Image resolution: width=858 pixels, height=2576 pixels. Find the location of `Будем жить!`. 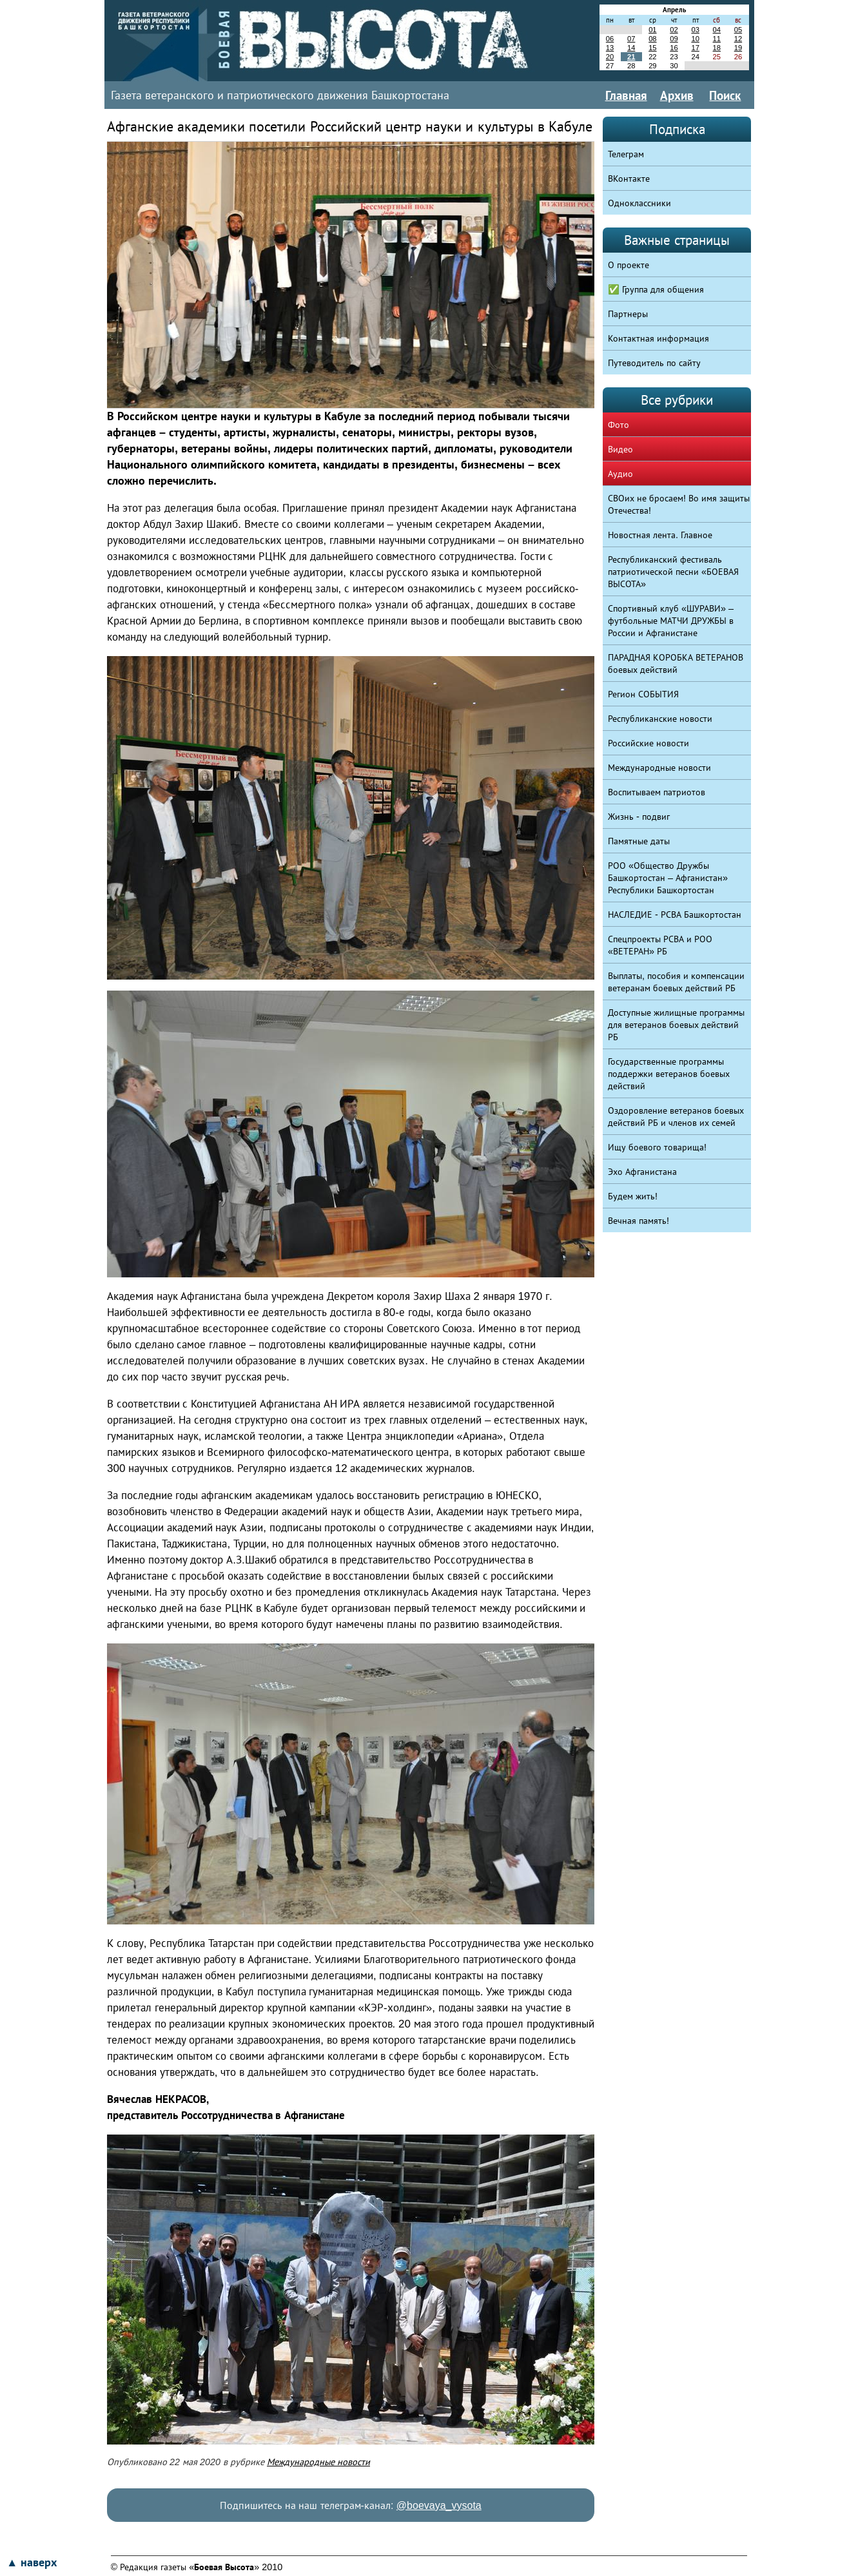

Будем жить! is located at coordinates (633, 1196).